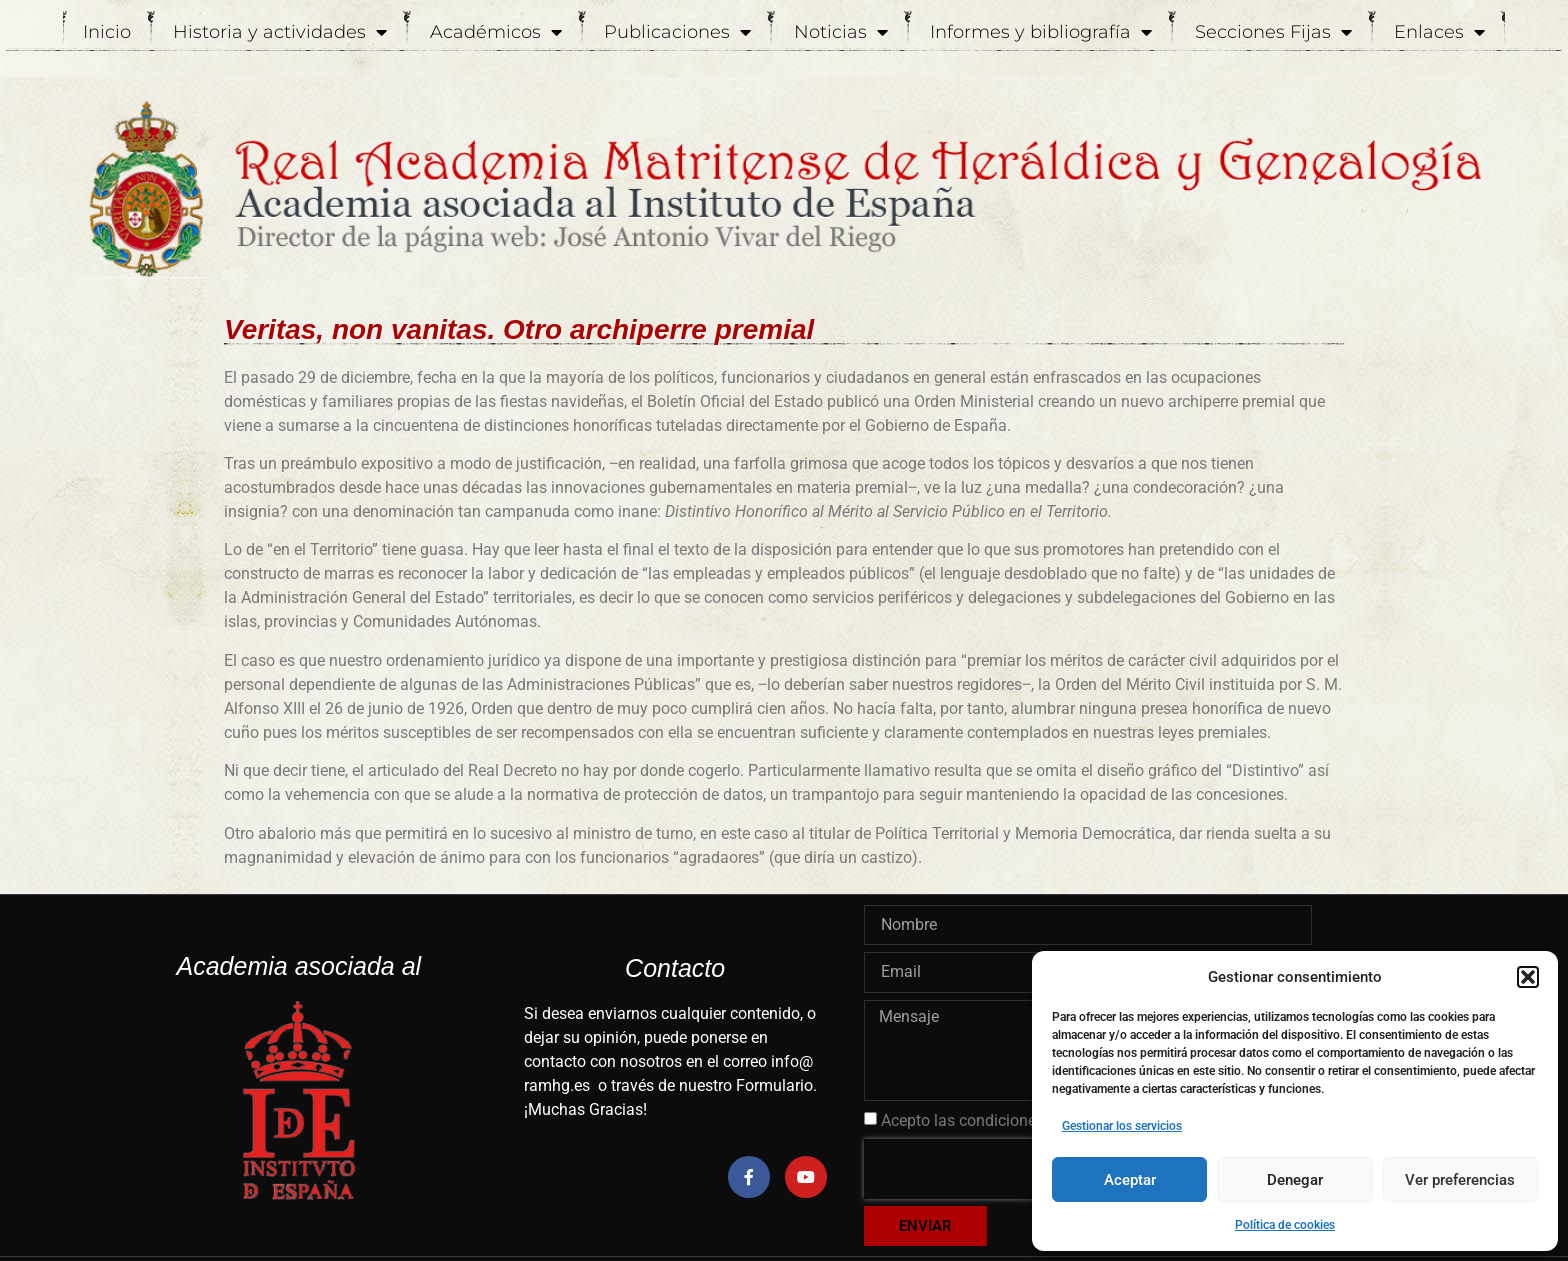  What do you see at coordinates (1460, 1180) in the screenshot?
I see `Ver preferencias` at bounding box center [1460, 1180].